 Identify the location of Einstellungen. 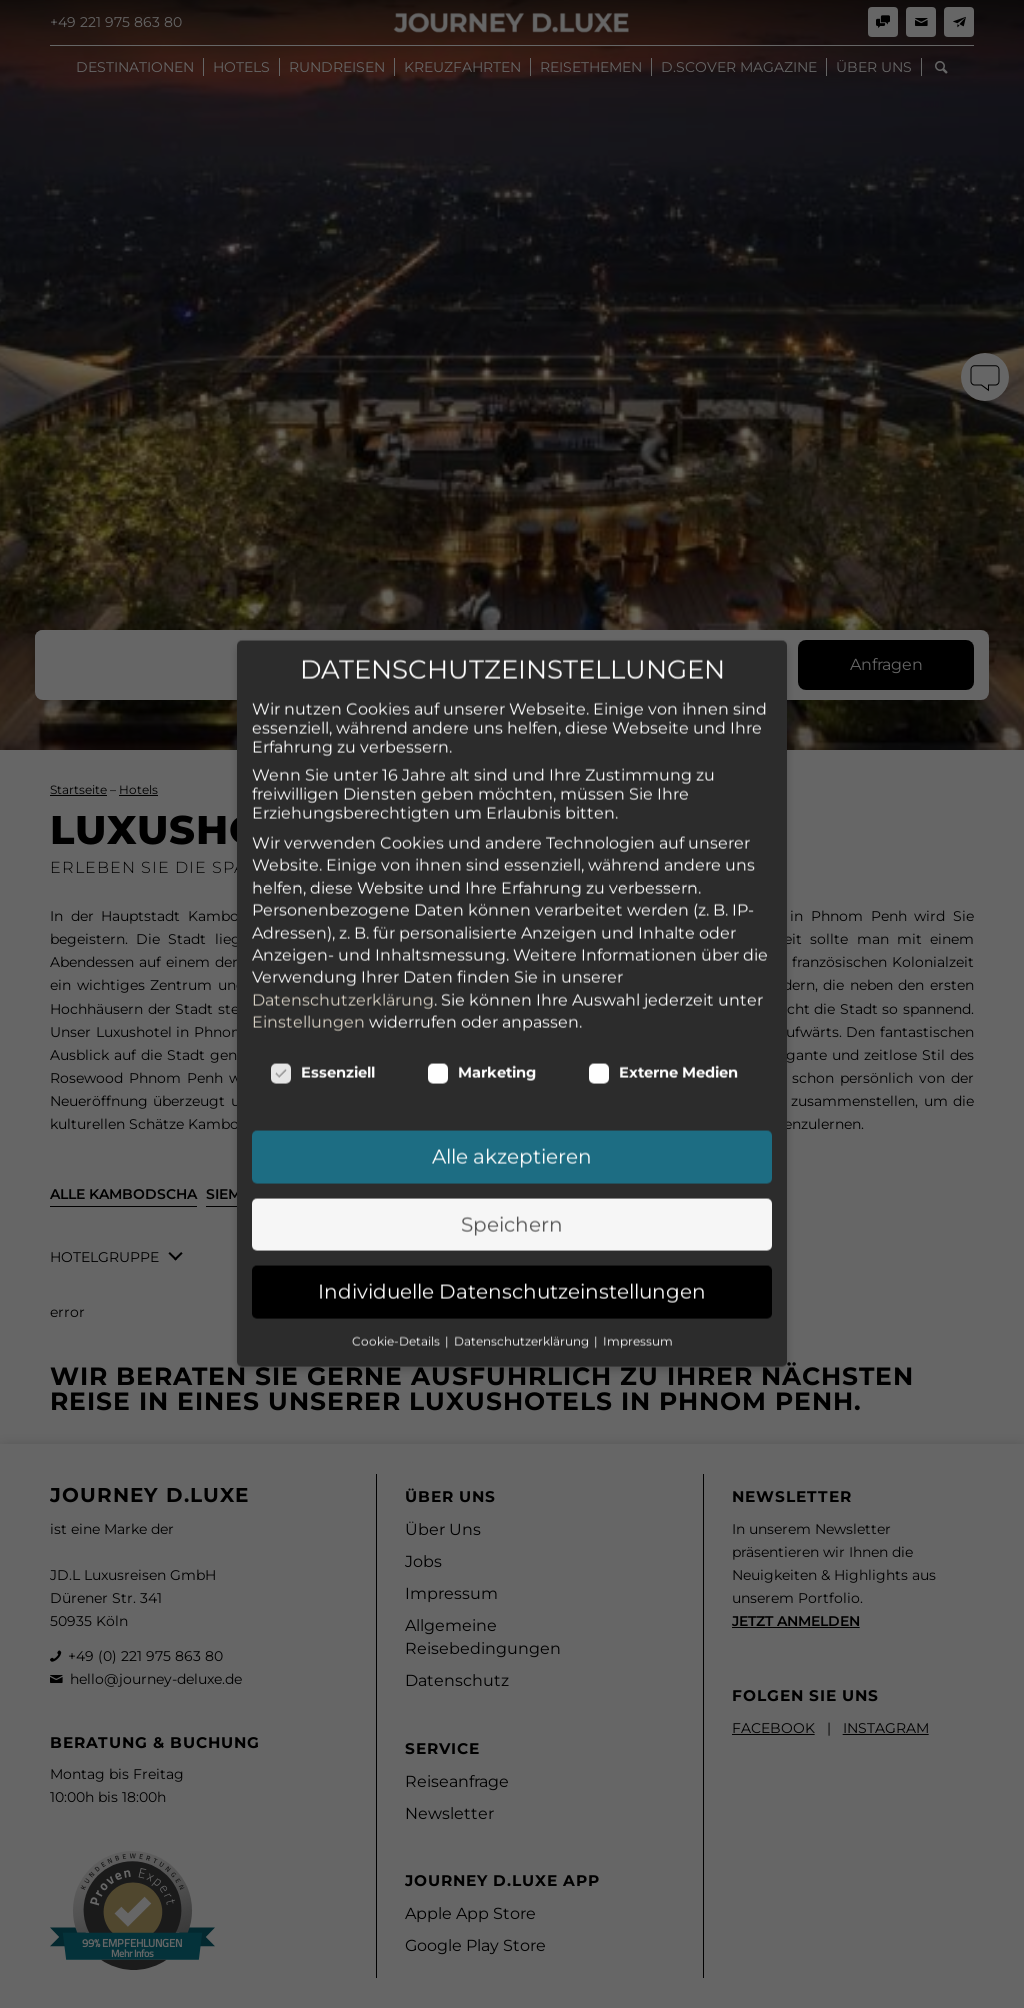
(308, 853).